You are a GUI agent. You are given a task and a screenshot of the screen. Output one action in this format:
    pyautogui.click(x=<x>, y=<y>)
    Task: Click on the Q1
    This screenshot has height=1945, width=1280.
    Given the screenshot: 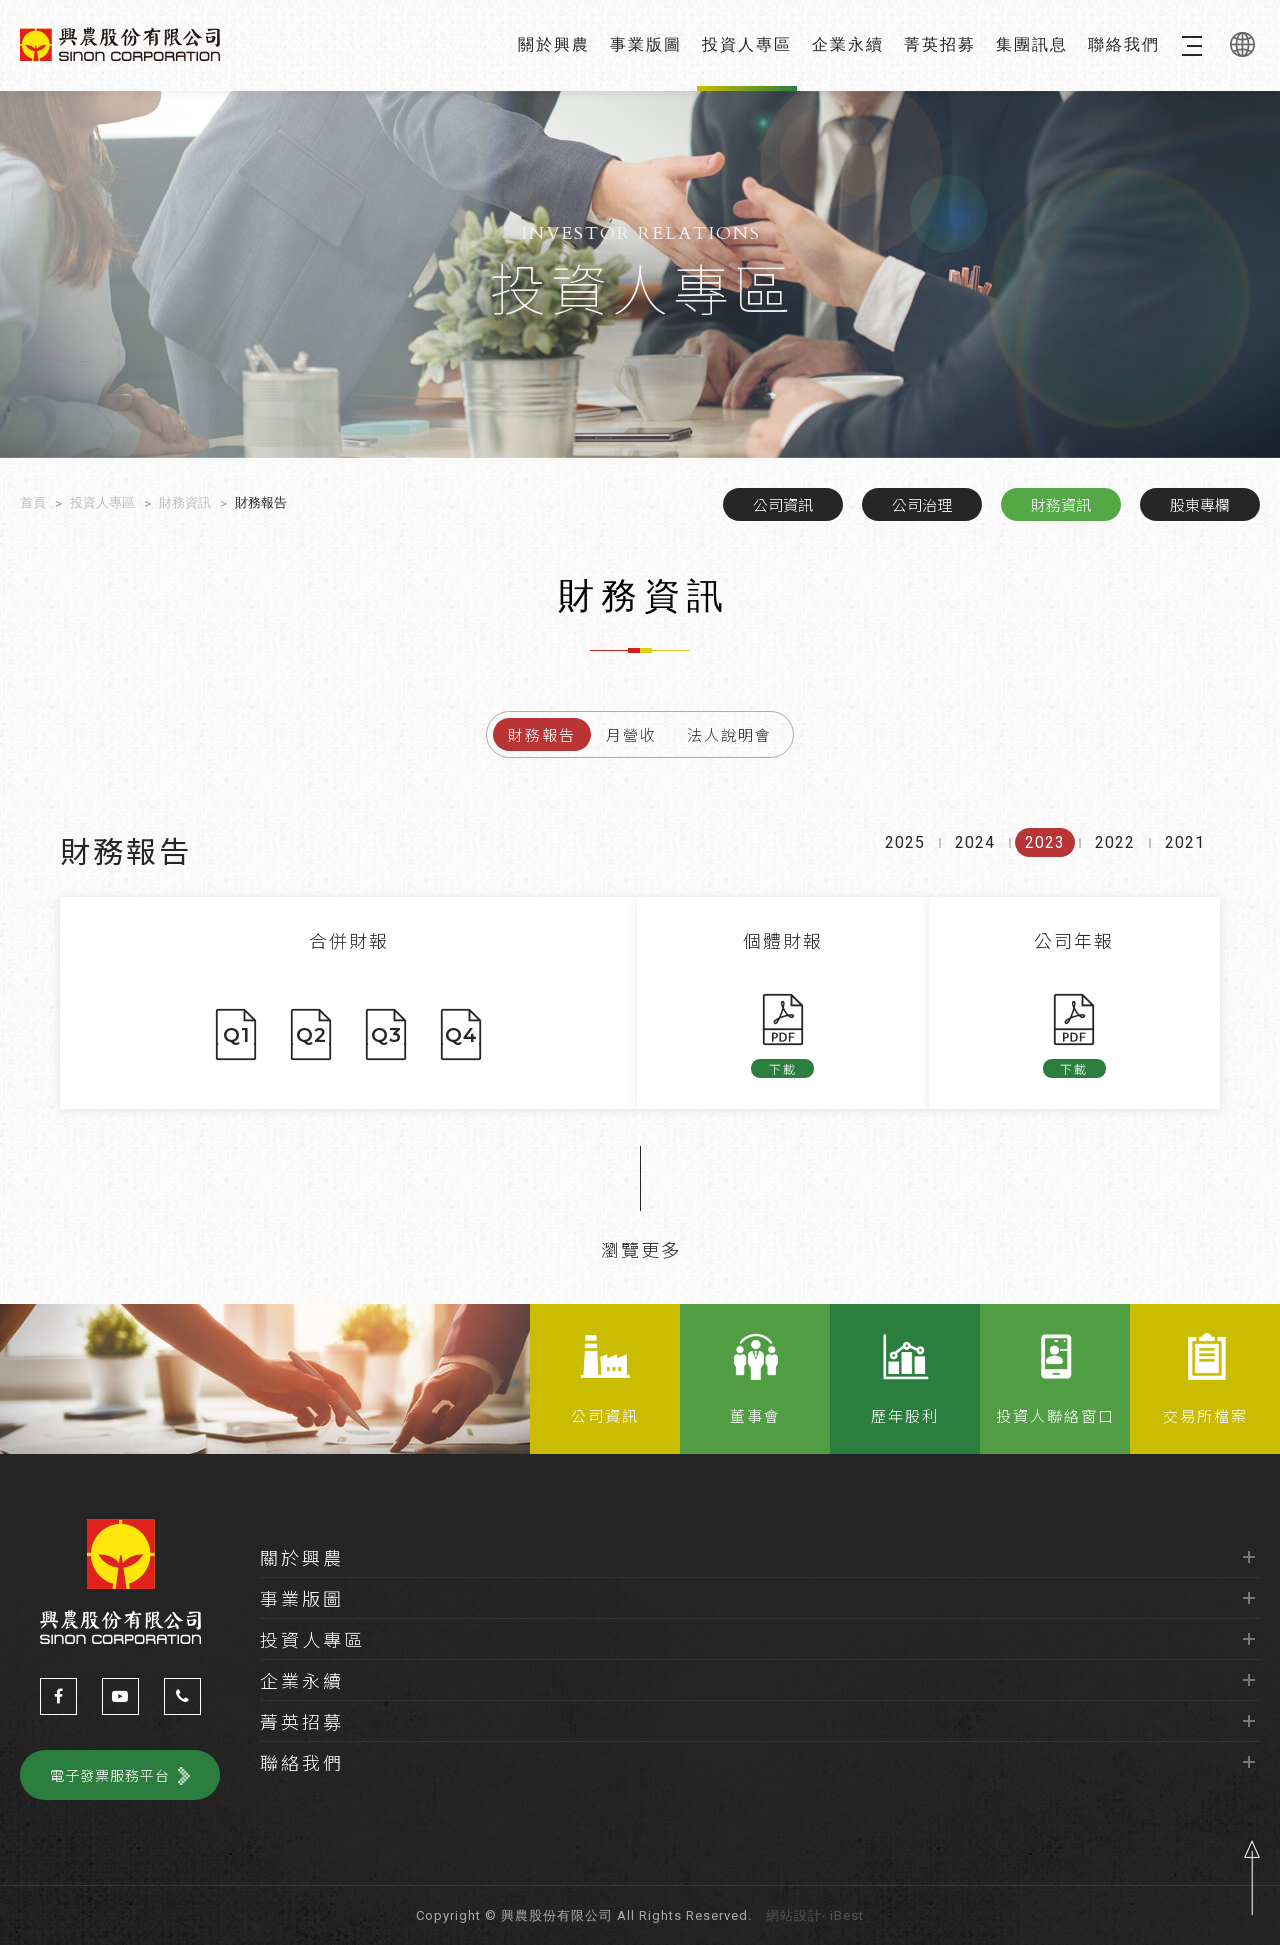 What is the action you would take?
    pyautogui.click(x=236, y=1035)
    